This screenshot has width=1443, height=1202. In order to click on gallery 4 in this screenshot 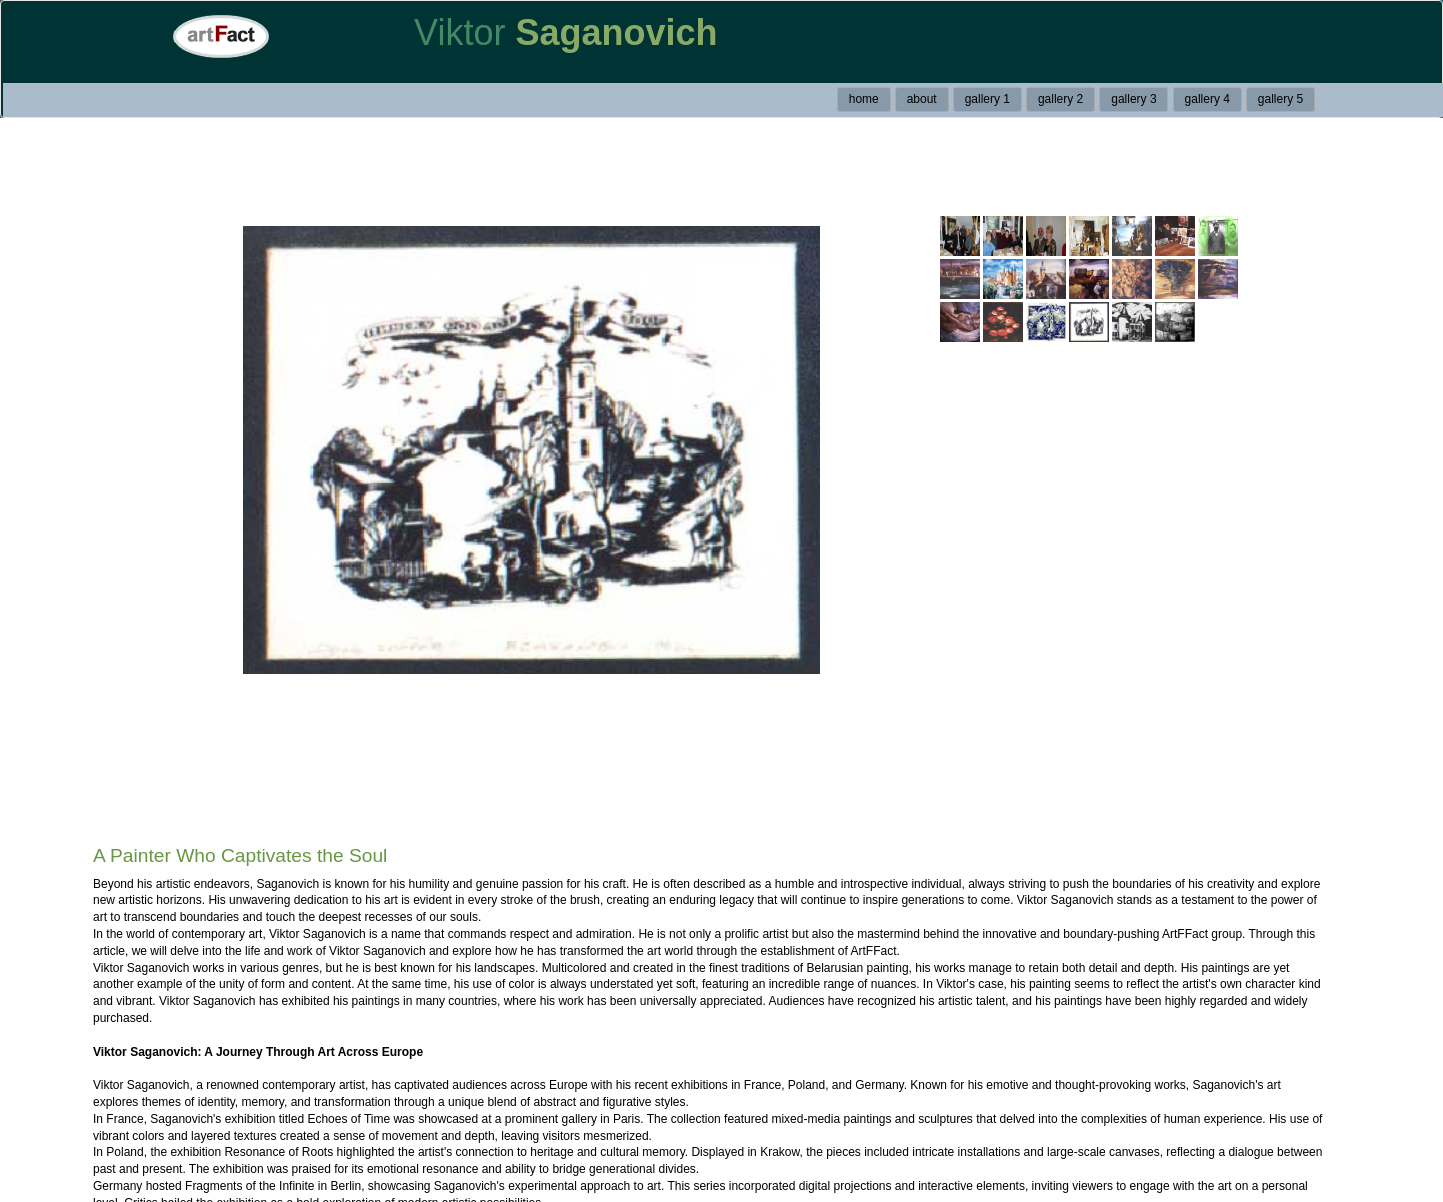, I will do `click(1207, 99)`.